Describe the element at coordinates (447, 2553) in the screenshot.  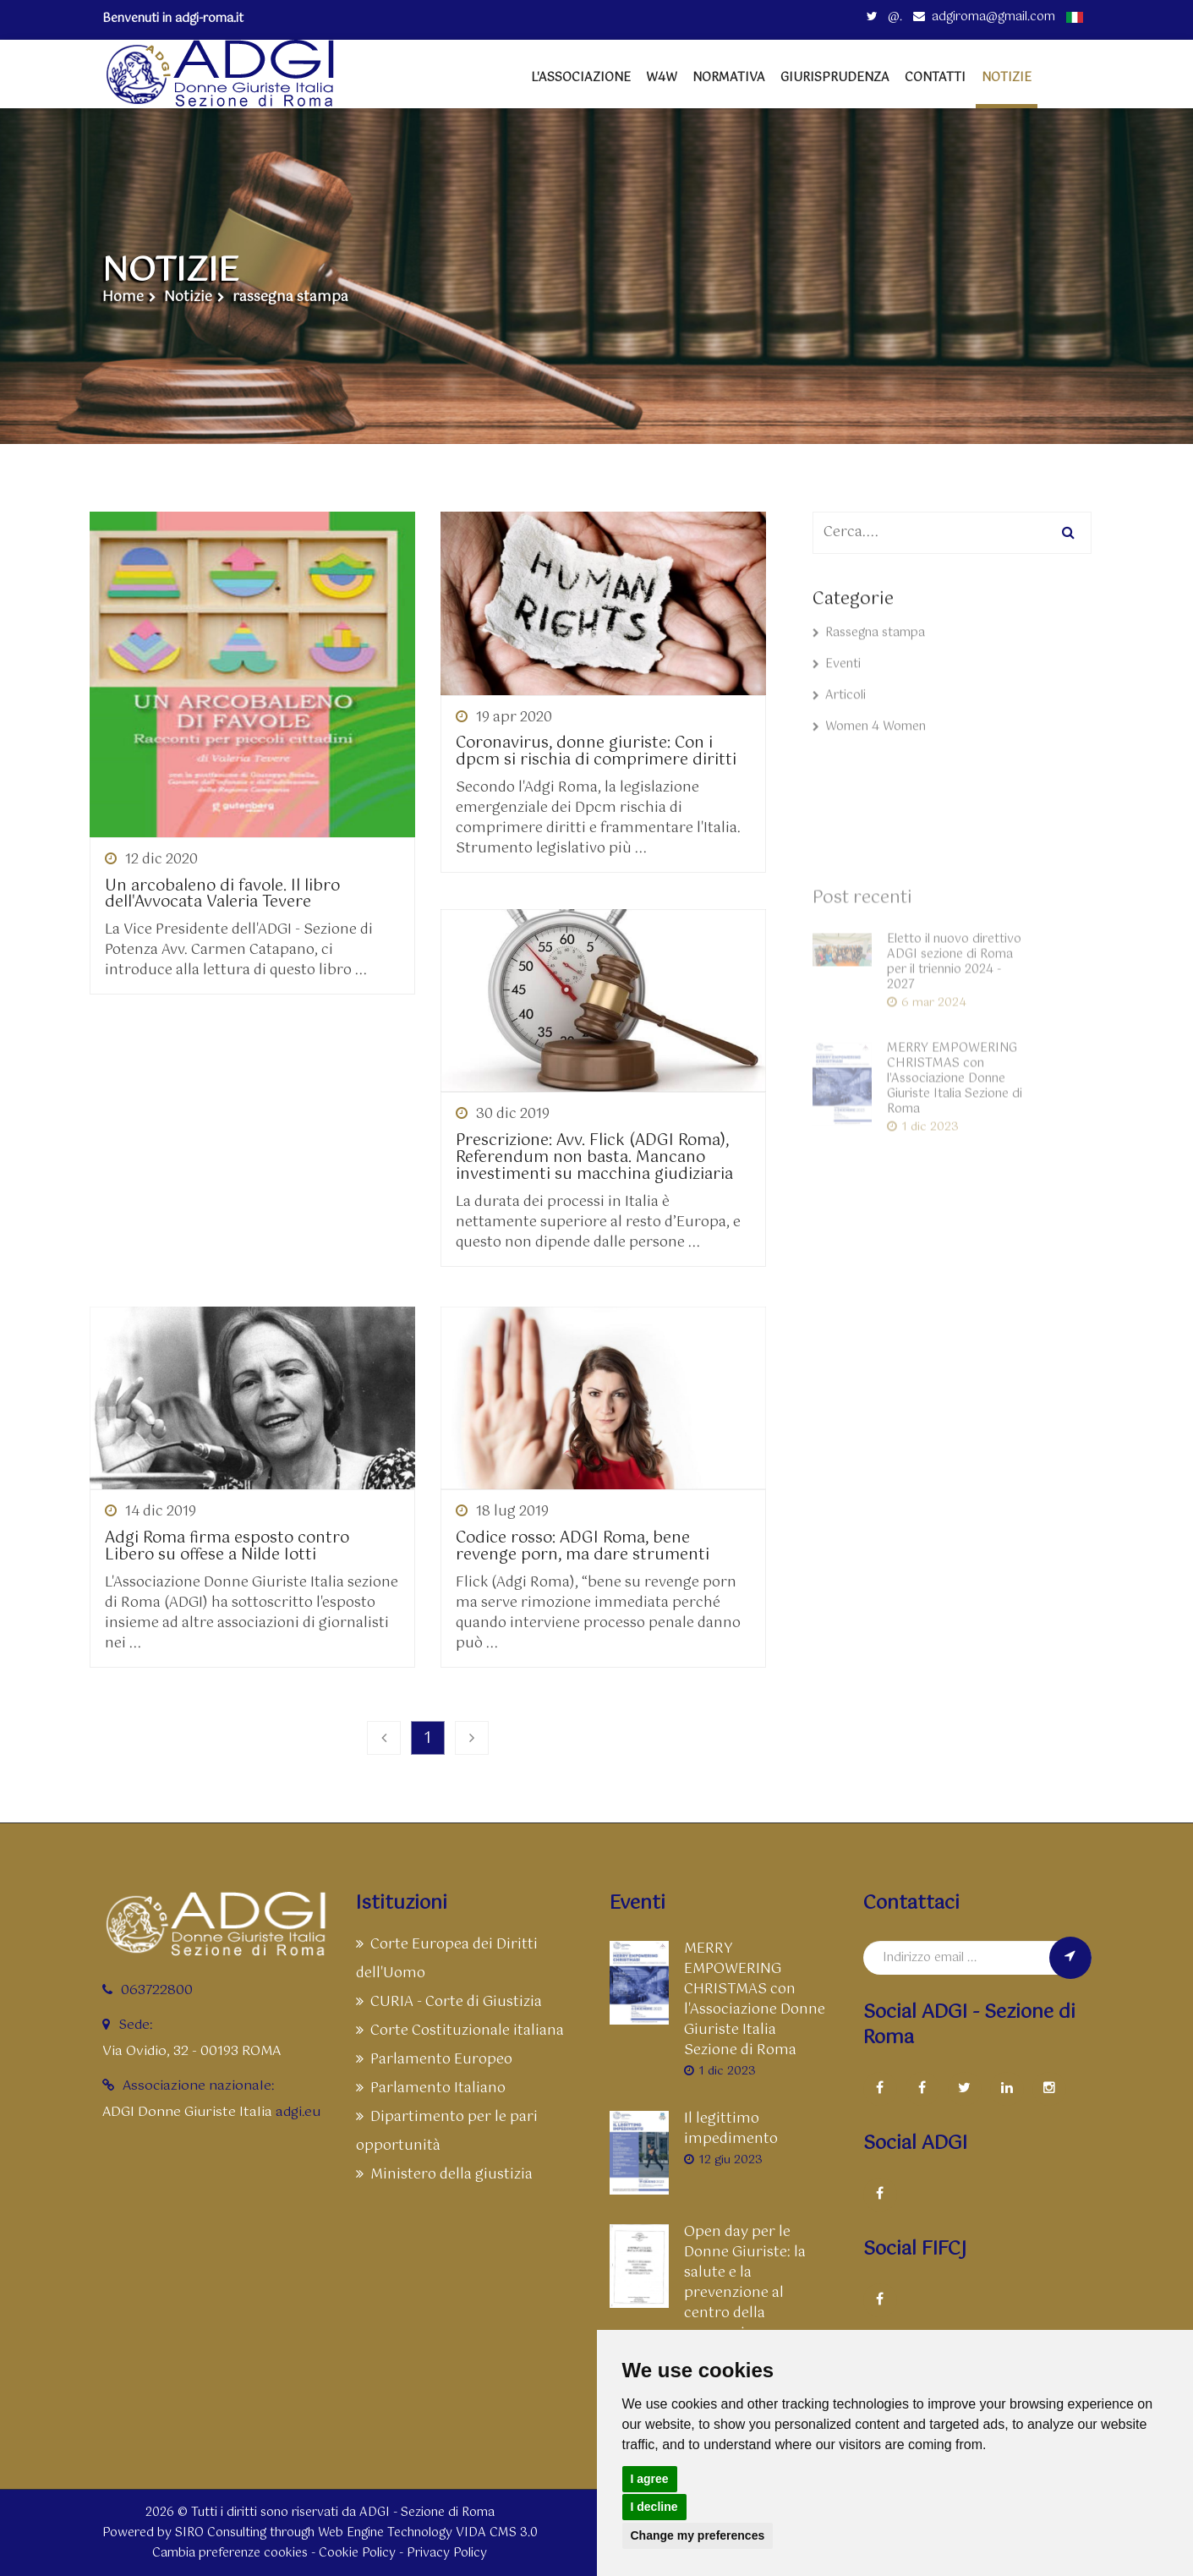
I see `Privacy Policy` at that location.